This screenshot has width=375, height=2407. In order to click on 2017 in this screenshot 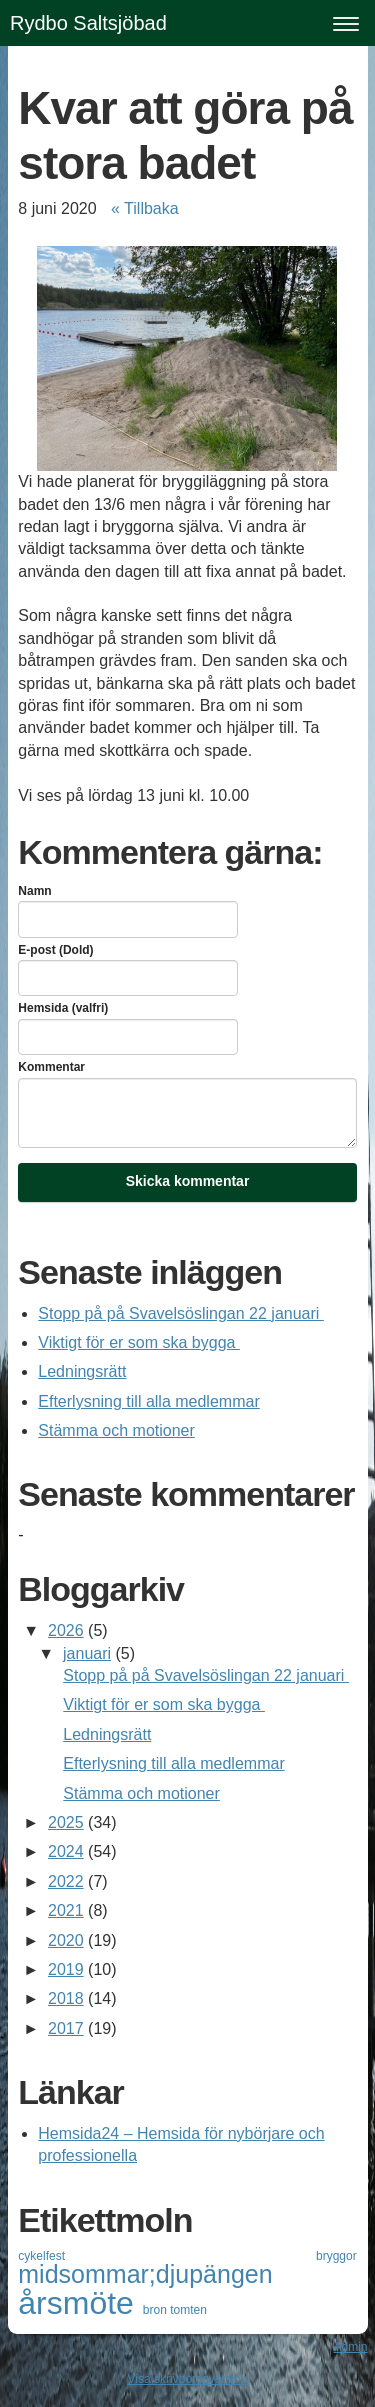, I will do `click(66, 2028)`.